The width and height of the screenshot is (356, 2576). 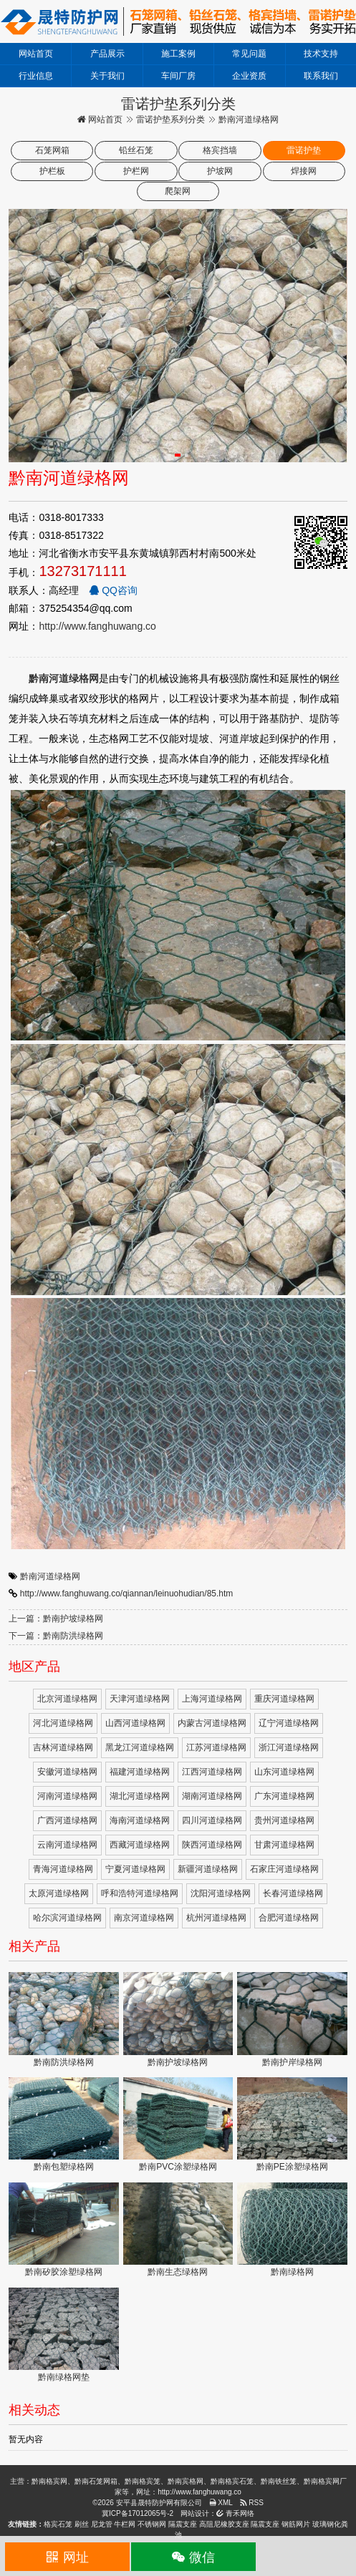 What do you see at coordinates (135, 1723) in the screenshot?
I see `山西河道绿格网` at bounding box center [135, 1723].